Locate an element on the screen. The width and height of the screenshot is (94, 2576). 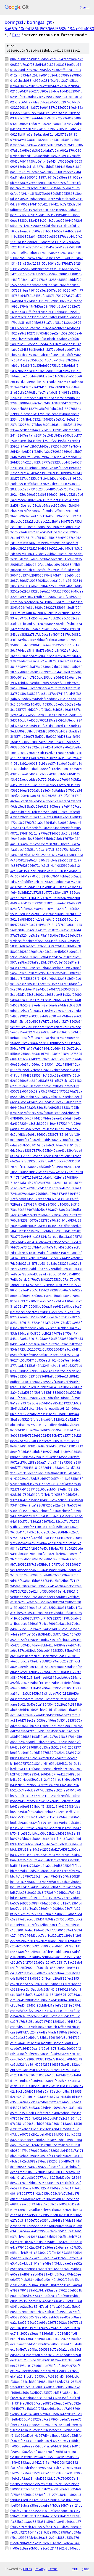
36eb60784edea2c9e84965e234df7162cf09b472 is located at coordinates (45, 656).